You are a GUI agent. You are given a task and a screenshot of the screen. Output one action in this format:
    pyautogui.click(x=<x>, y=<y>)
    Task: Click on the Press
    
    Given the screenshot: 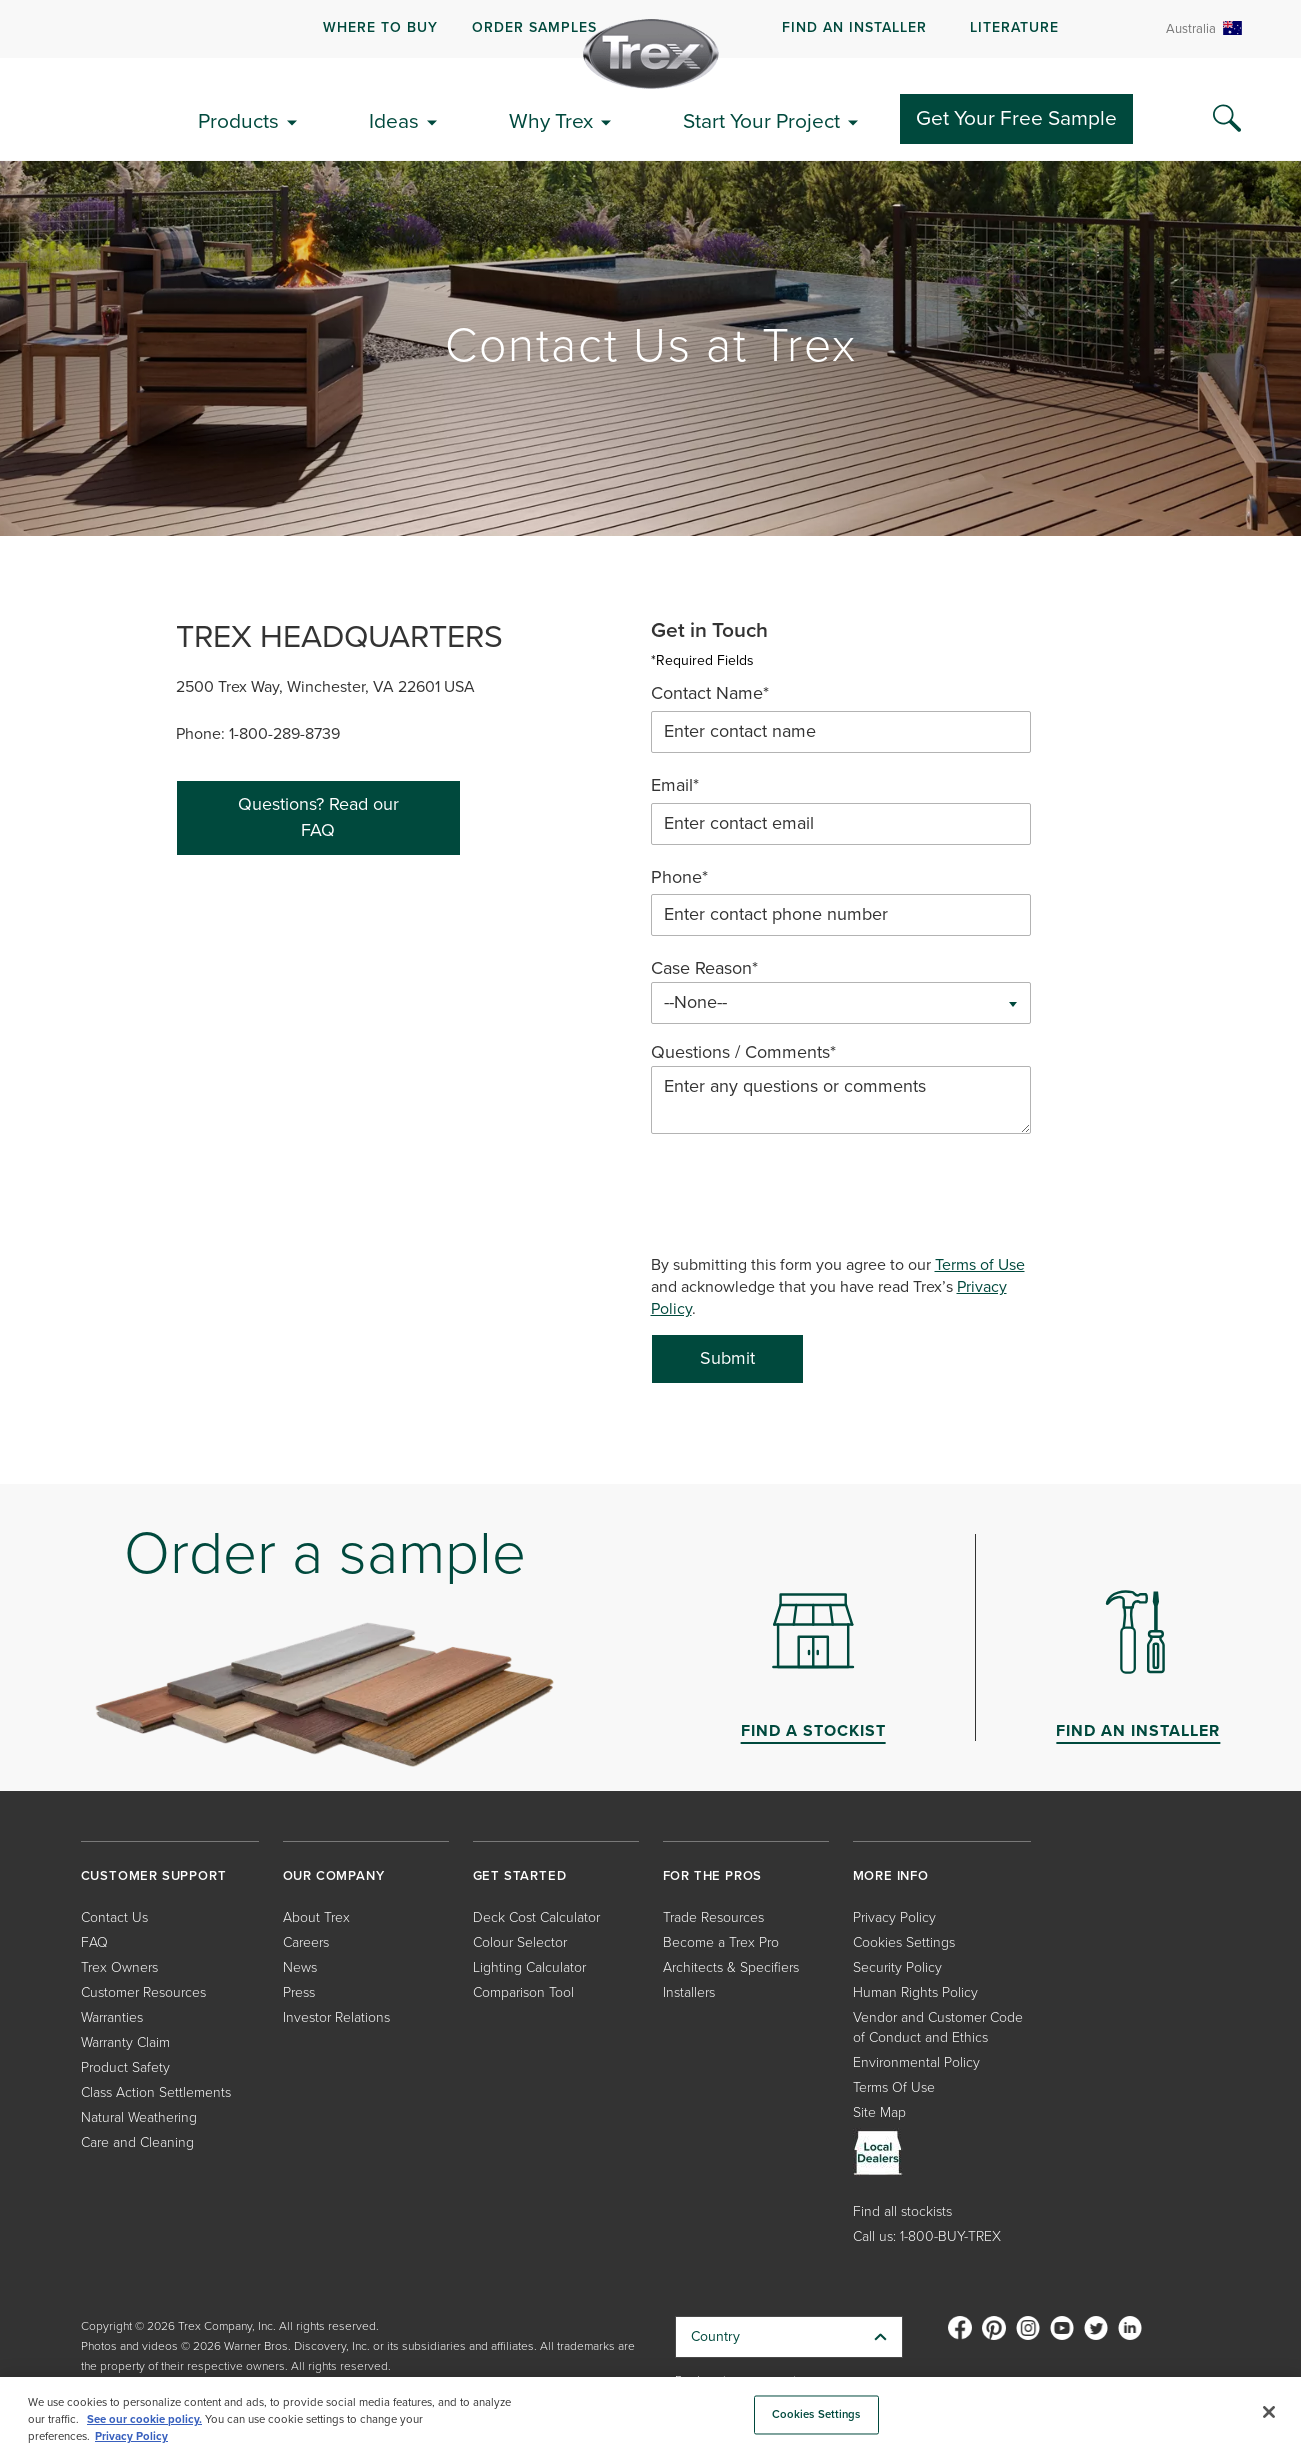 What is the action you would take?
    pyautogui.click(x=299, y=1992)
    